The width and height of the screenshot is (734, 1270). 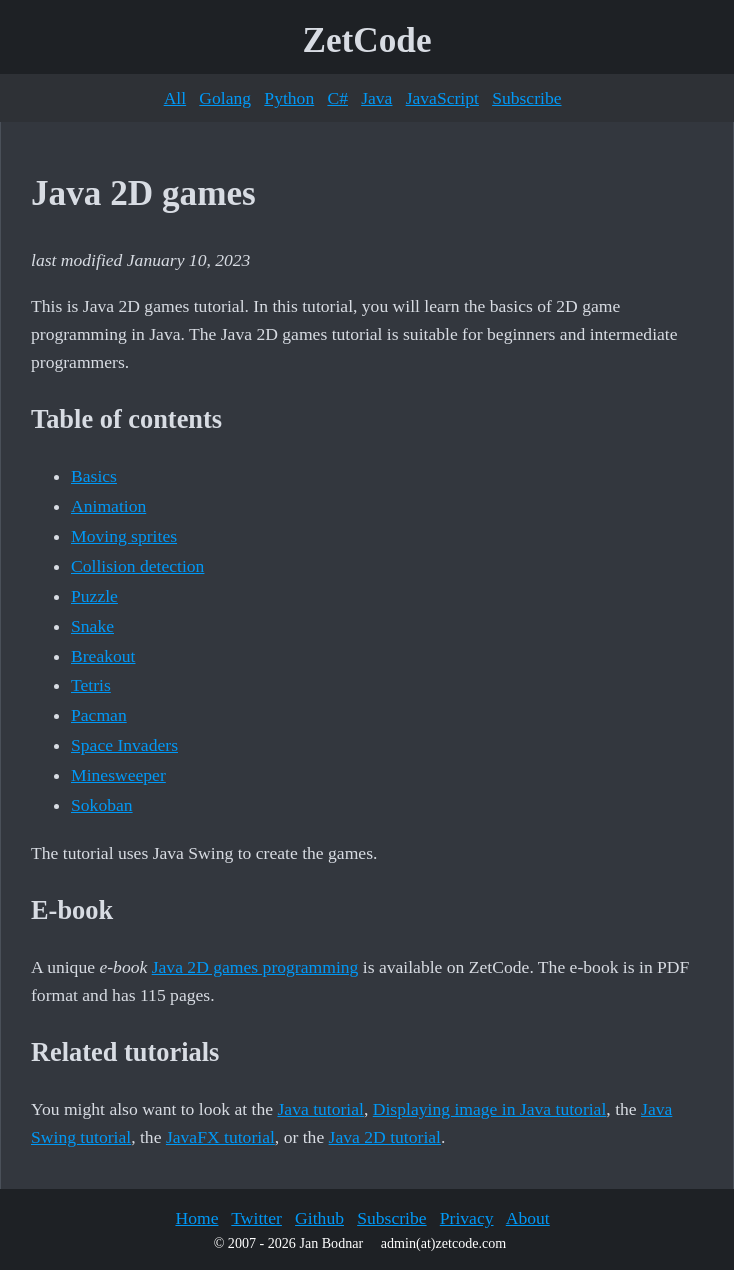 I want to click on Breakout, so click(x=103, y=656).